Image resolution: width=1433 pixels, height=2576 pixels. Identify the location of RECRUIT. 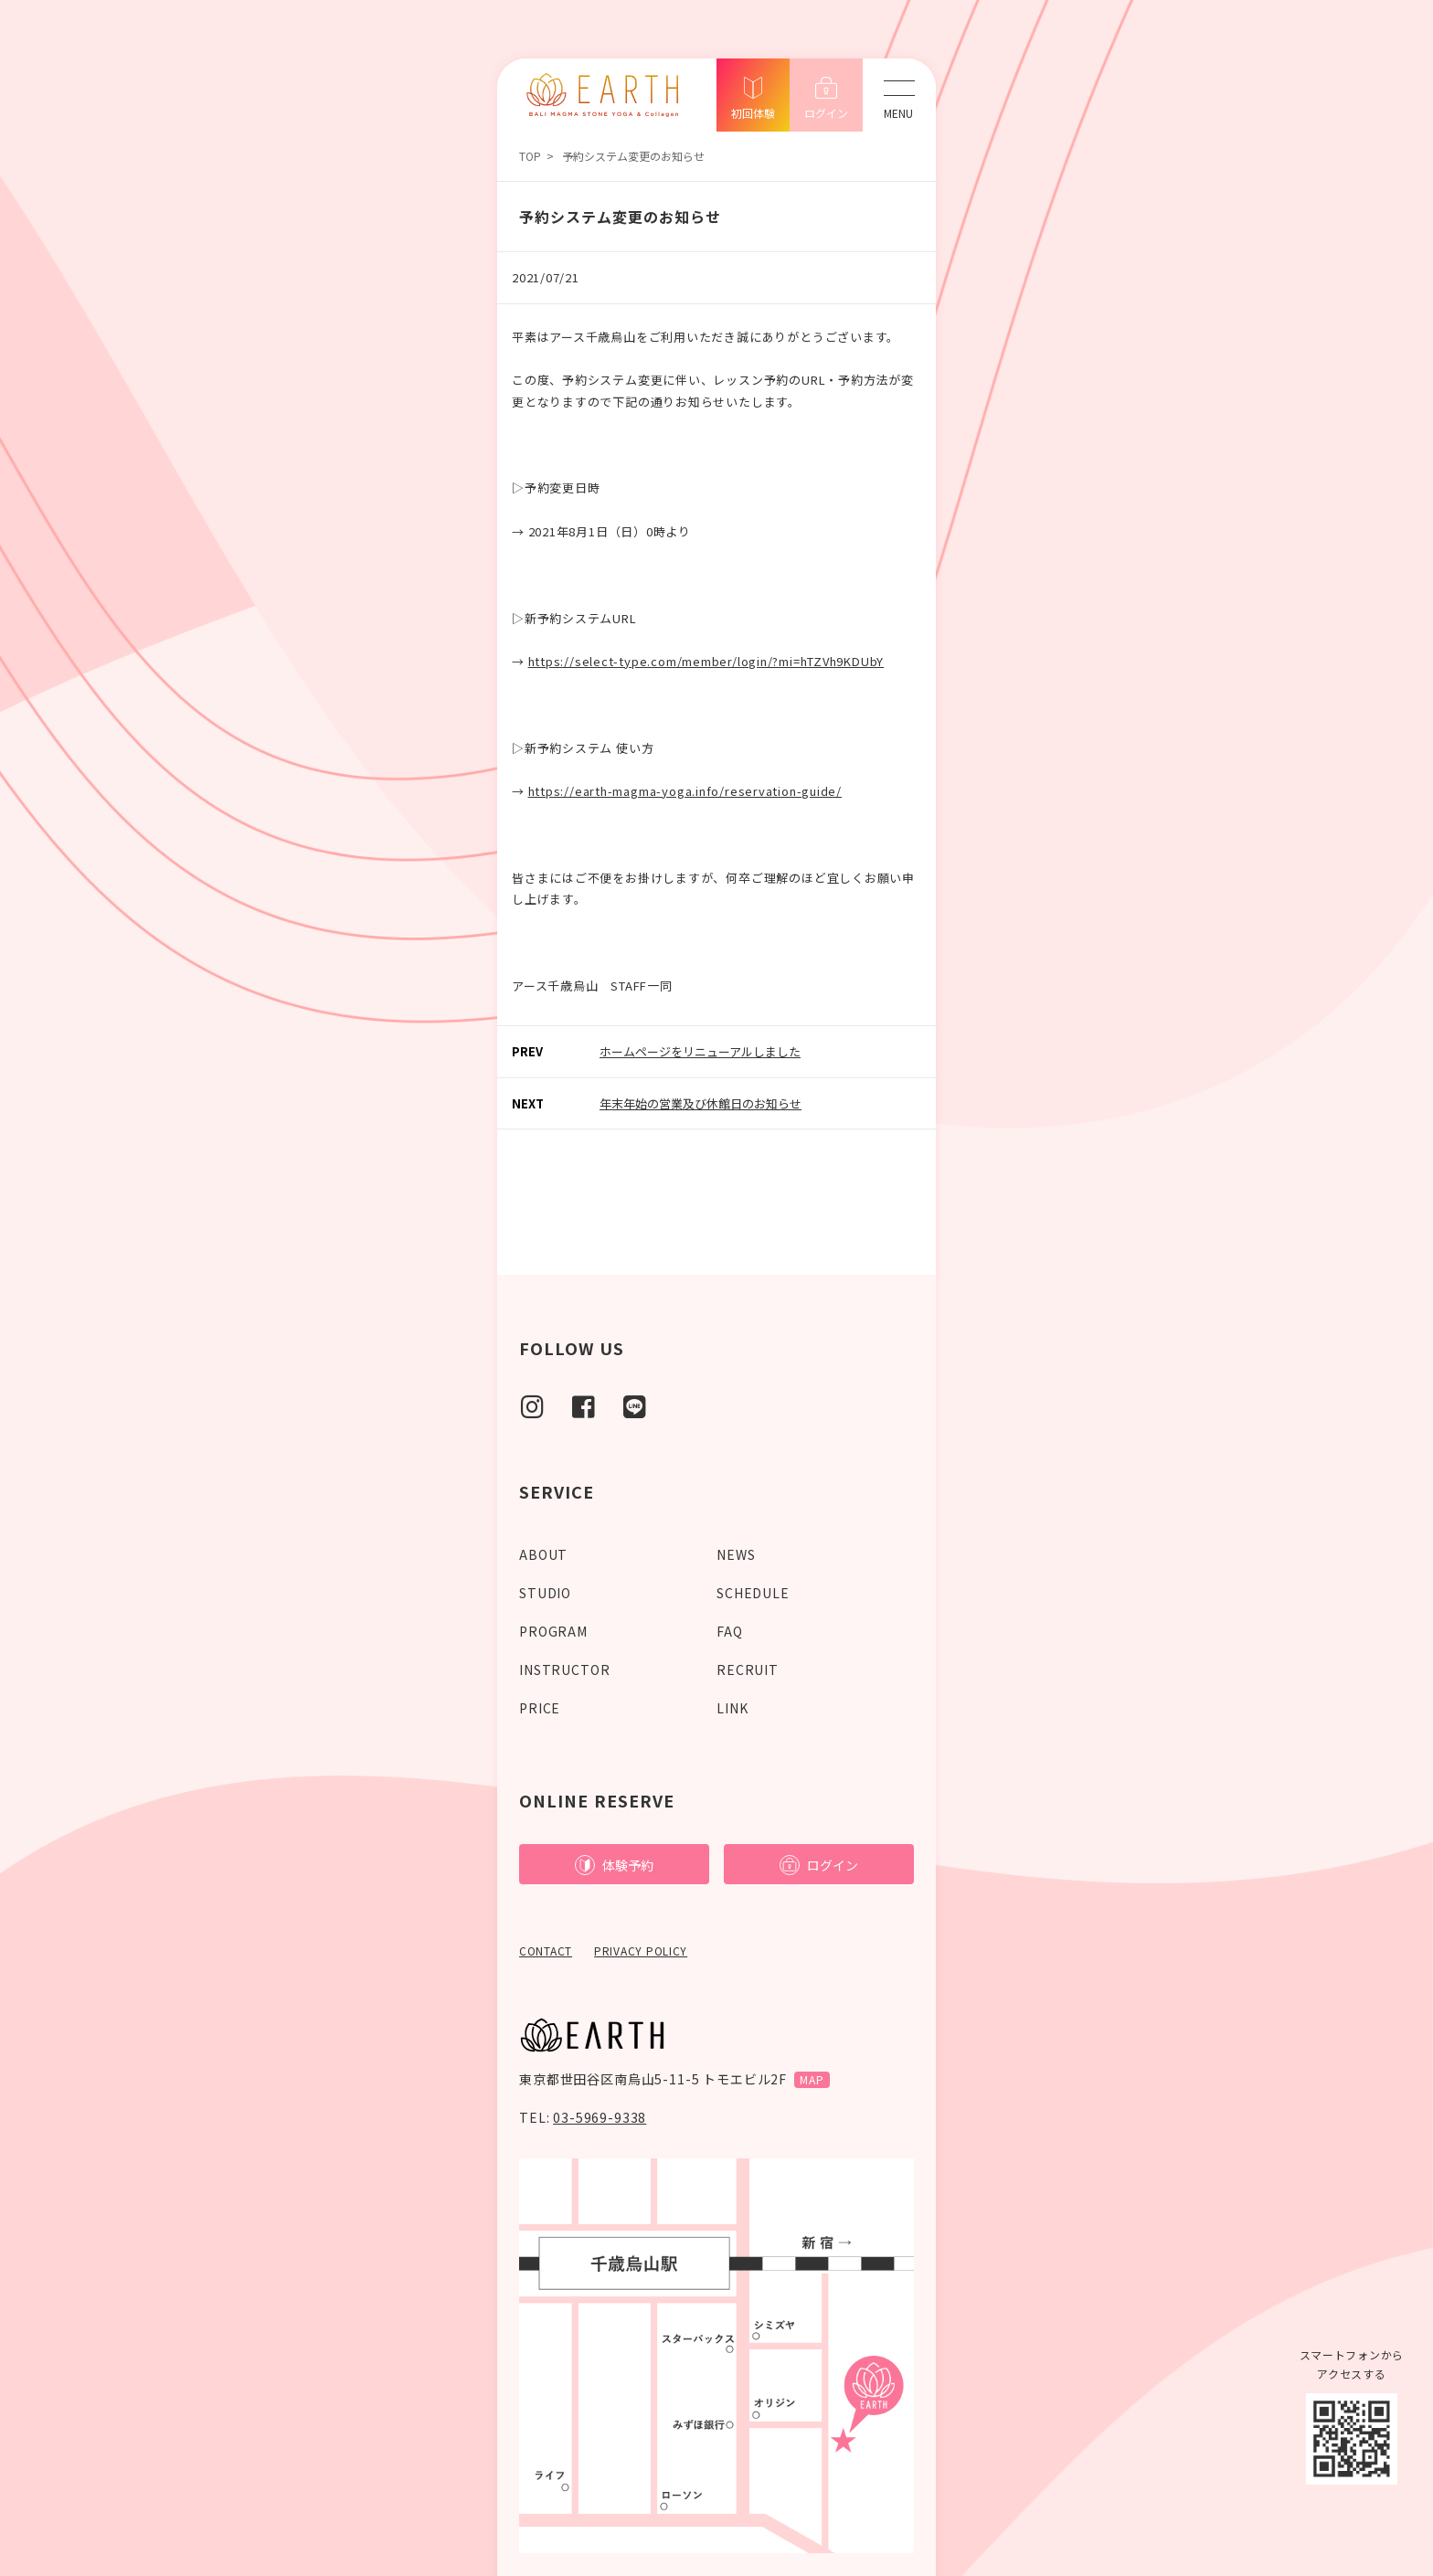
(747, 1669).